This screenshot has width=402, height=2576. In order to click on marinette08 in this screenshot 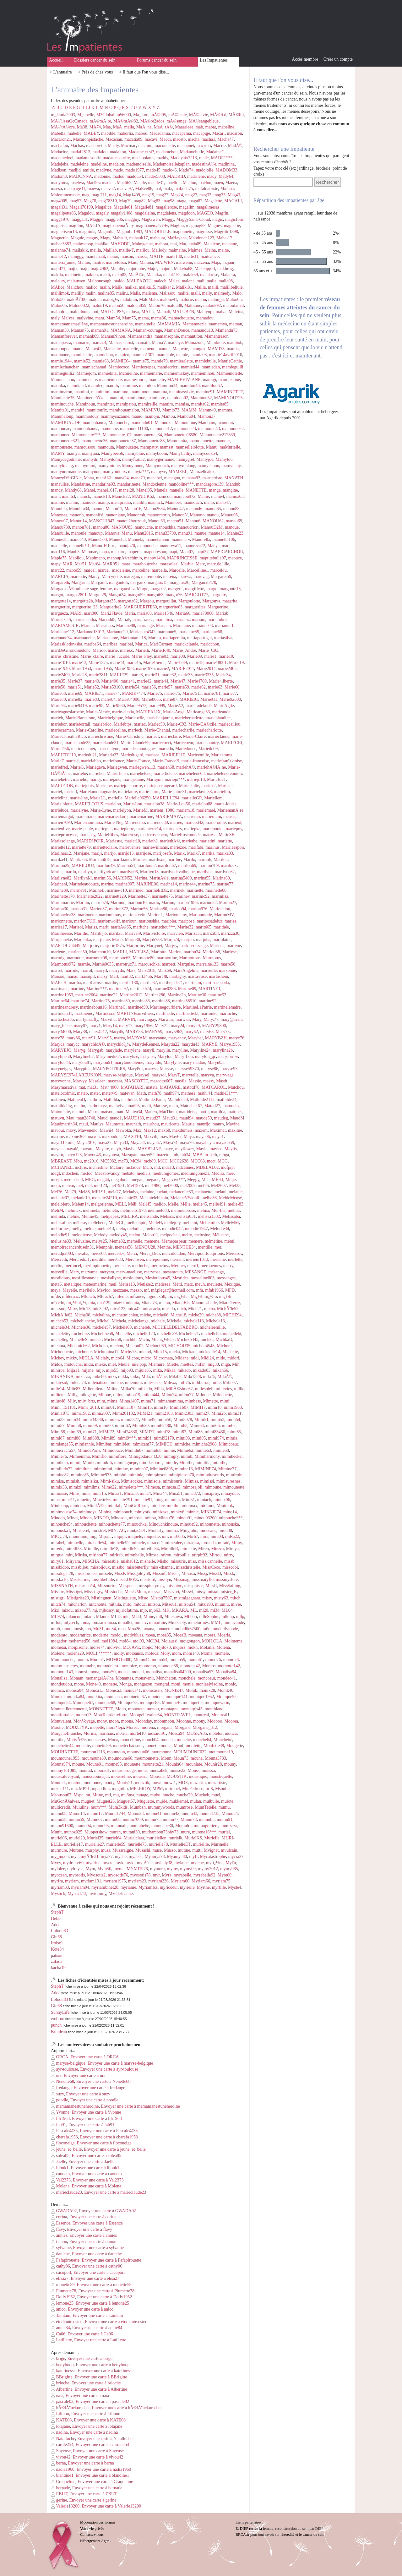, I will do `click(215, 890)`.